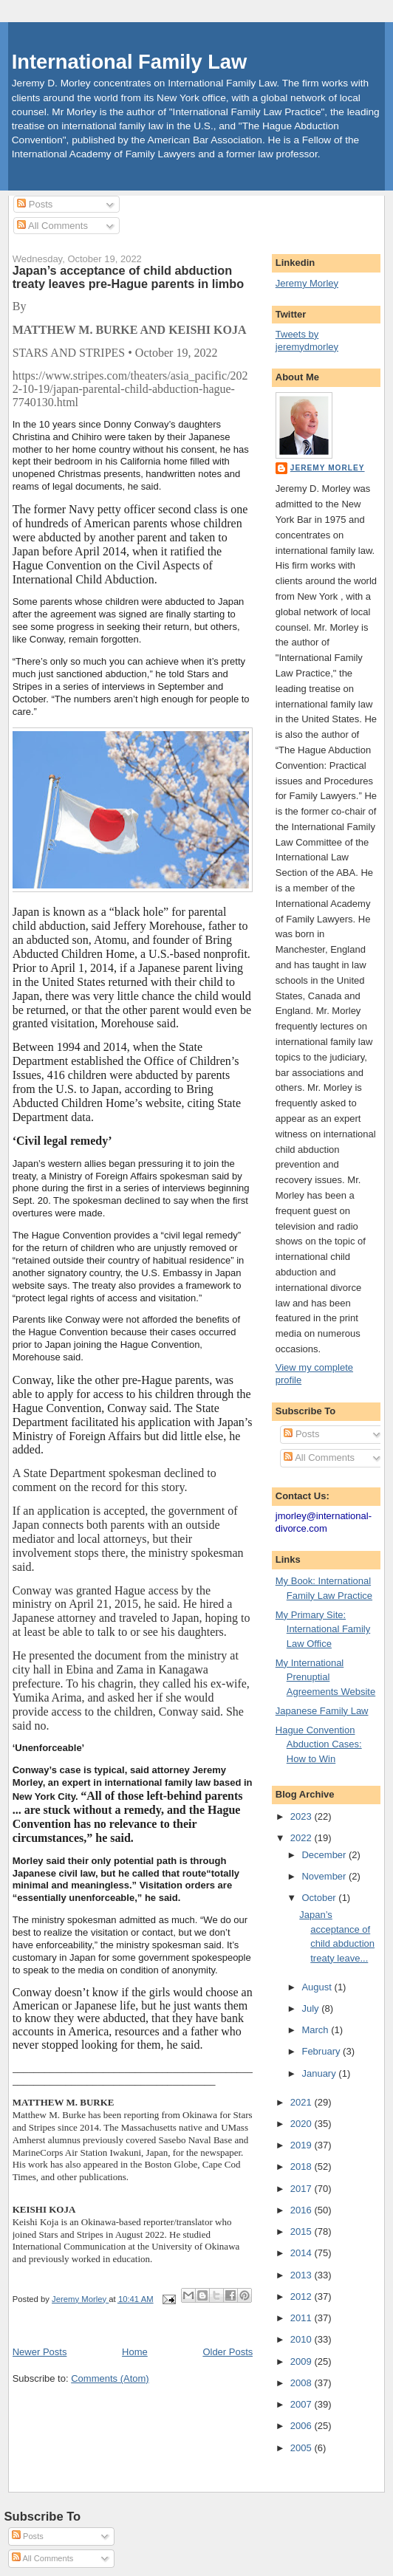 The image size is (393, 2576). I want to click on Hague Convention Abduction Cases: How to Win, so click(319, 1744).